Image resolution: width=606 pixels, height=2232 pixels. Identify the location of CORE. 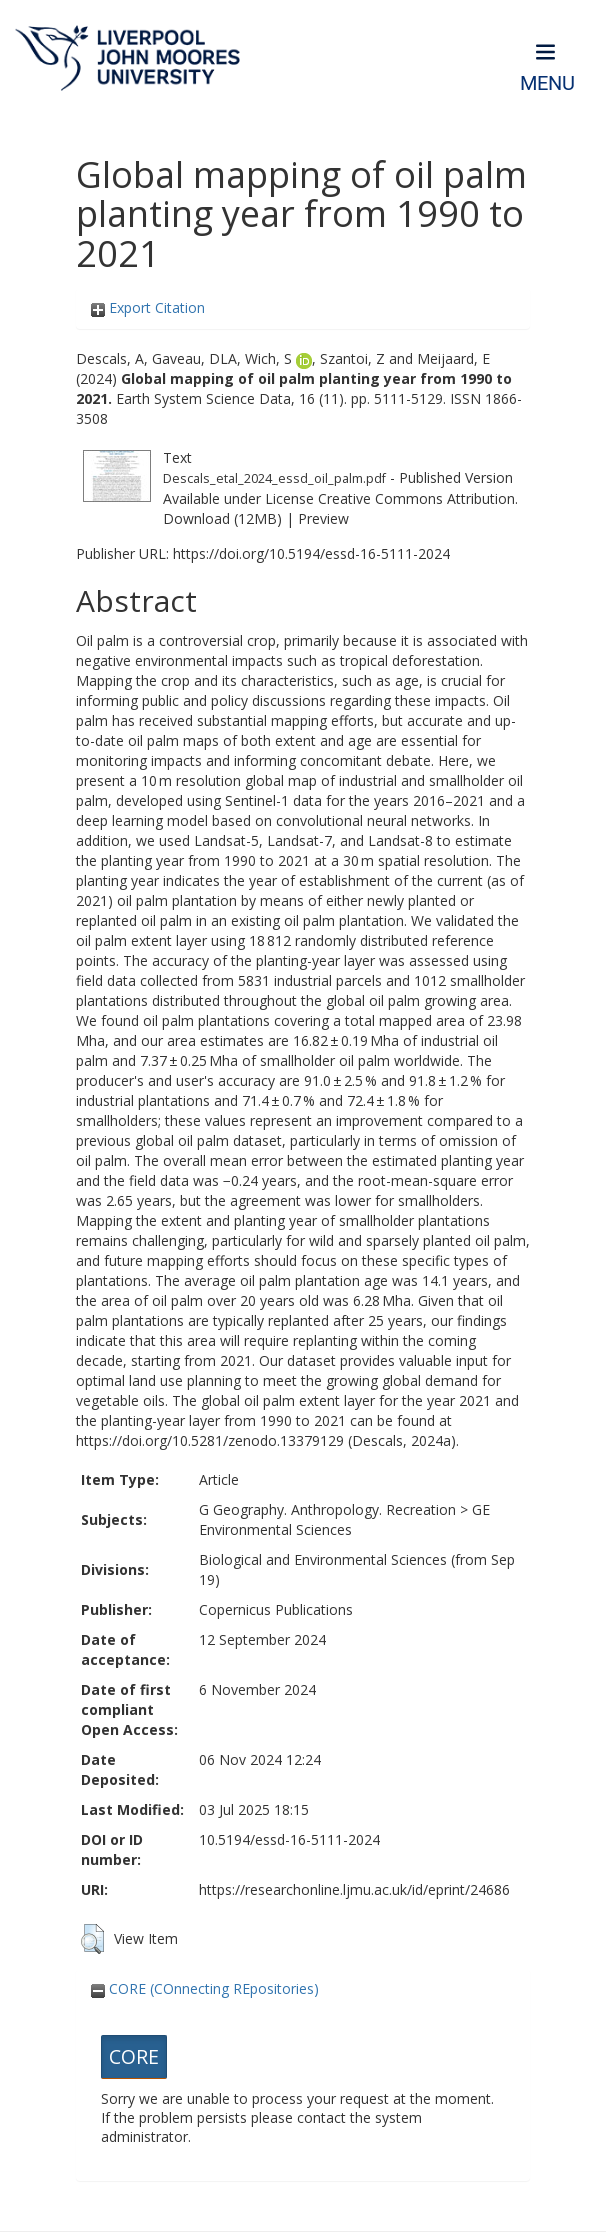
(134, 2056).